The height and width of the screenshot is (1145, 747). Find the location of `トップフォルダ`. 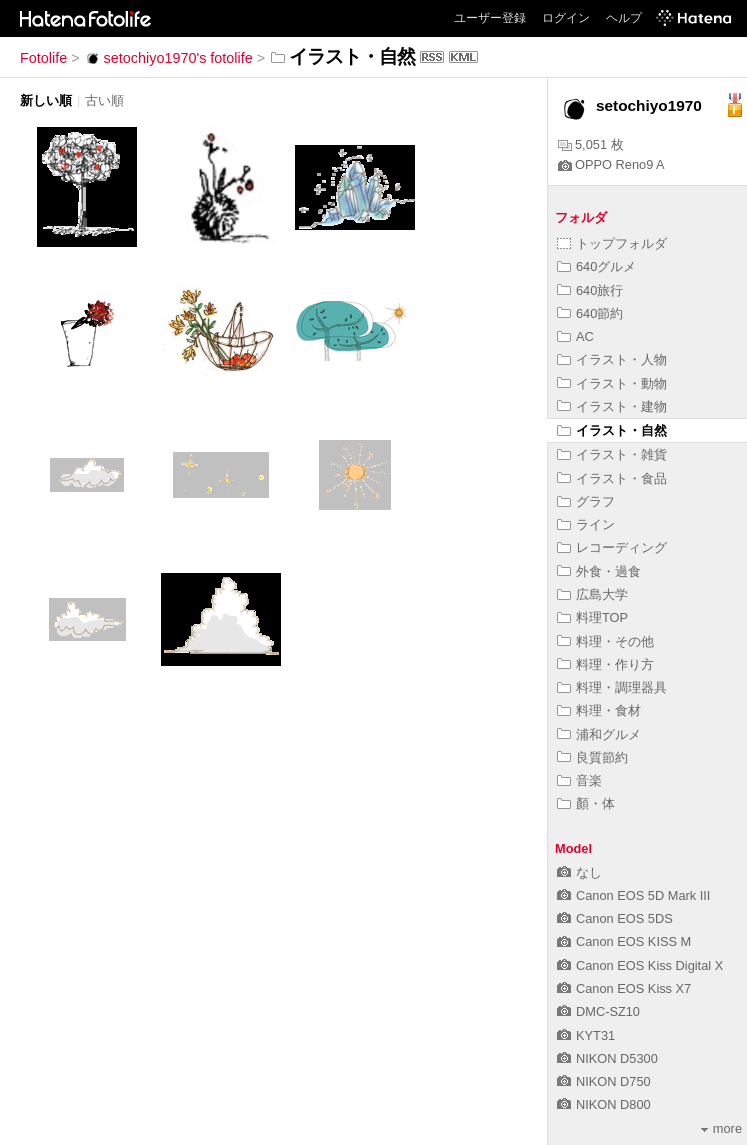

トップフォルダ is located at coordinates (612, 243).